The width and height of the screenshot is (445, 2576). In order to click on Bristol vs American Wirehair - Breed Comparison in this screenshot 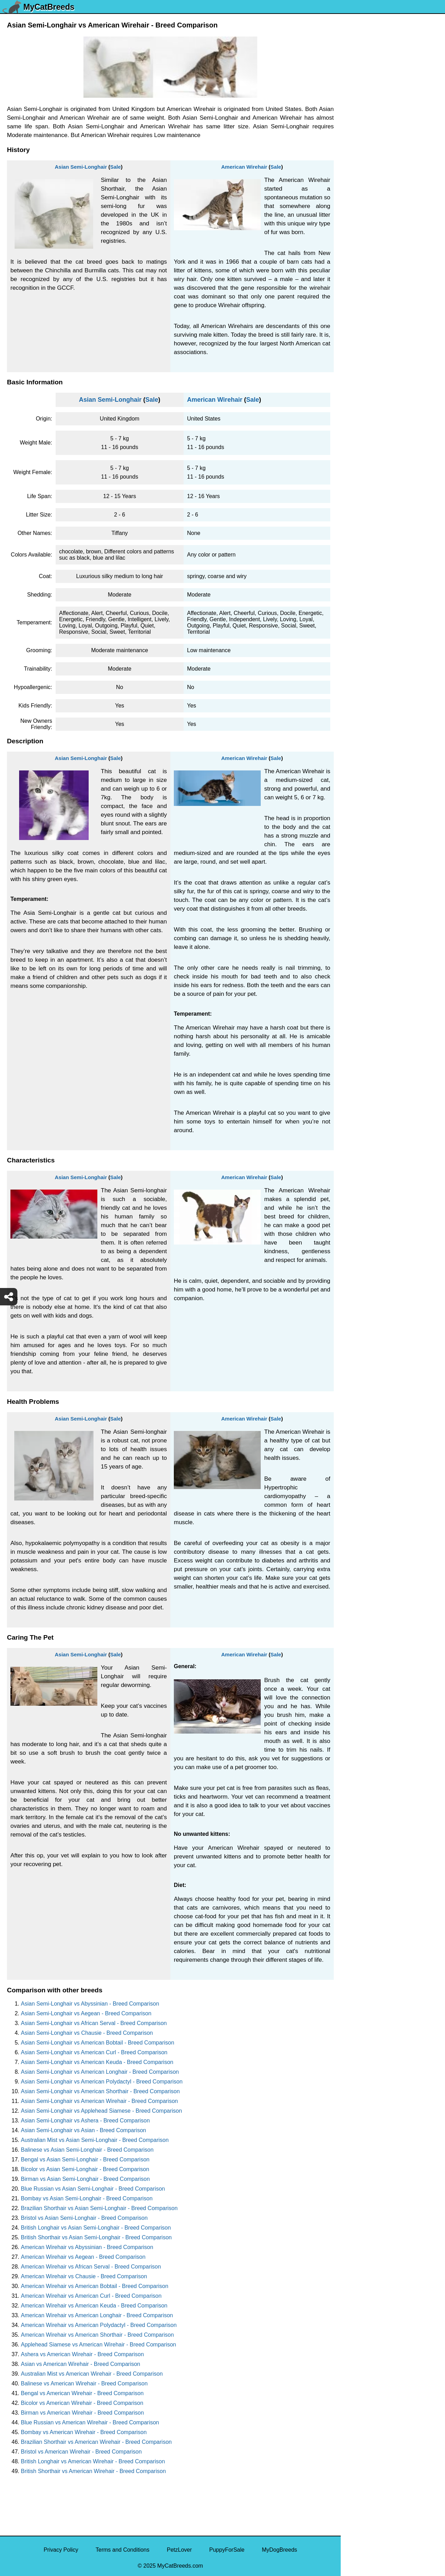, I will do `click(81, 2452)`.